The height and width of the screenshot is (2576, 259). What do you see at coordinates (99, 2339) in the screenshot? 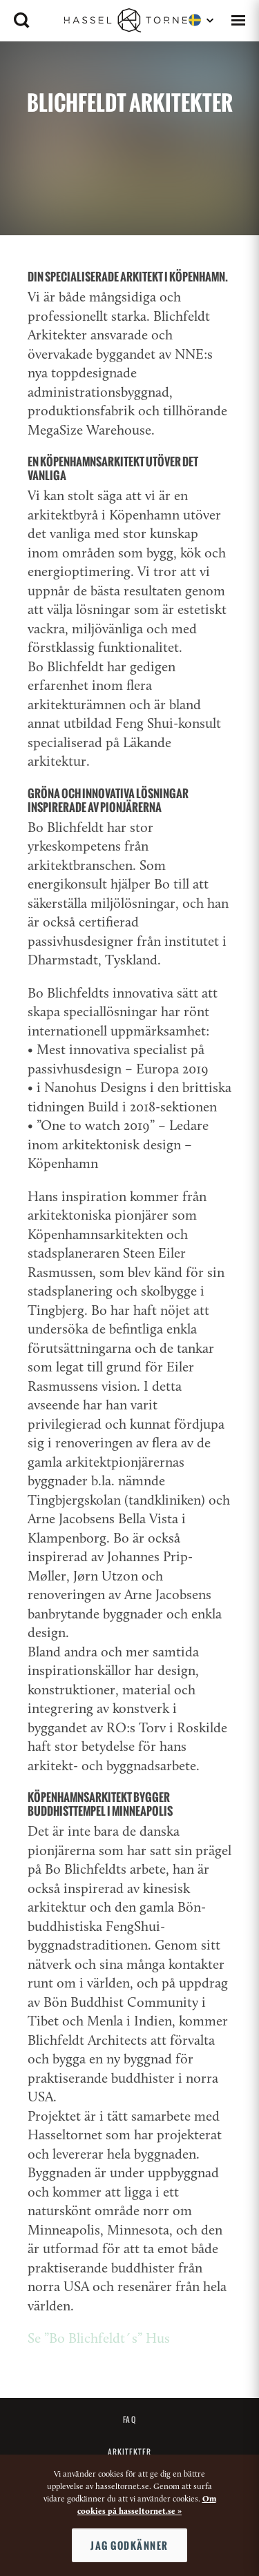
I see `Se ”Bo Blichfeldt´s” Hus` at bounding box center [99, 2339].